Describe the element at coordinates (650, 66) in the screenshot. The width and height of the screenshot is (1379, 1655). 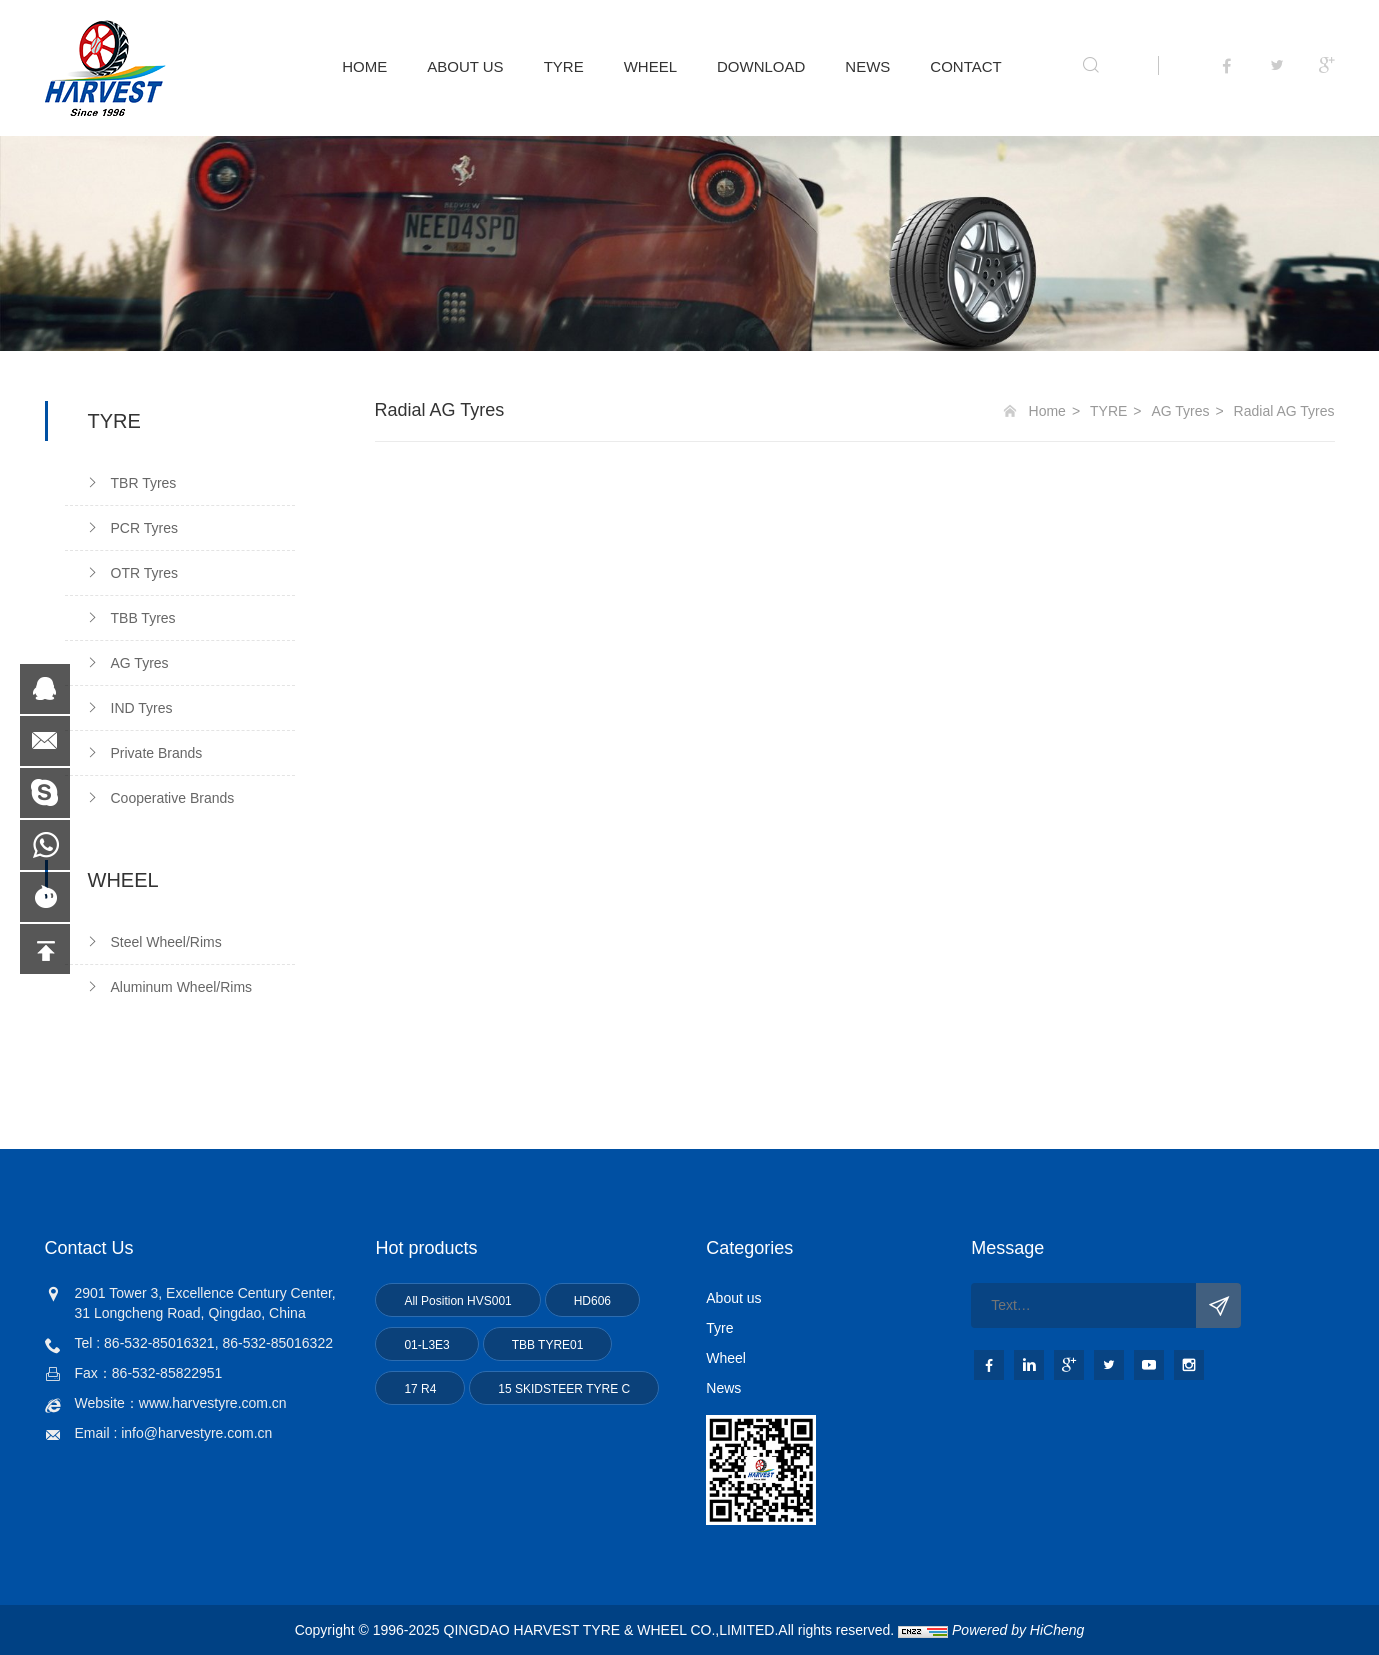
I see `WHEEL` at that location.